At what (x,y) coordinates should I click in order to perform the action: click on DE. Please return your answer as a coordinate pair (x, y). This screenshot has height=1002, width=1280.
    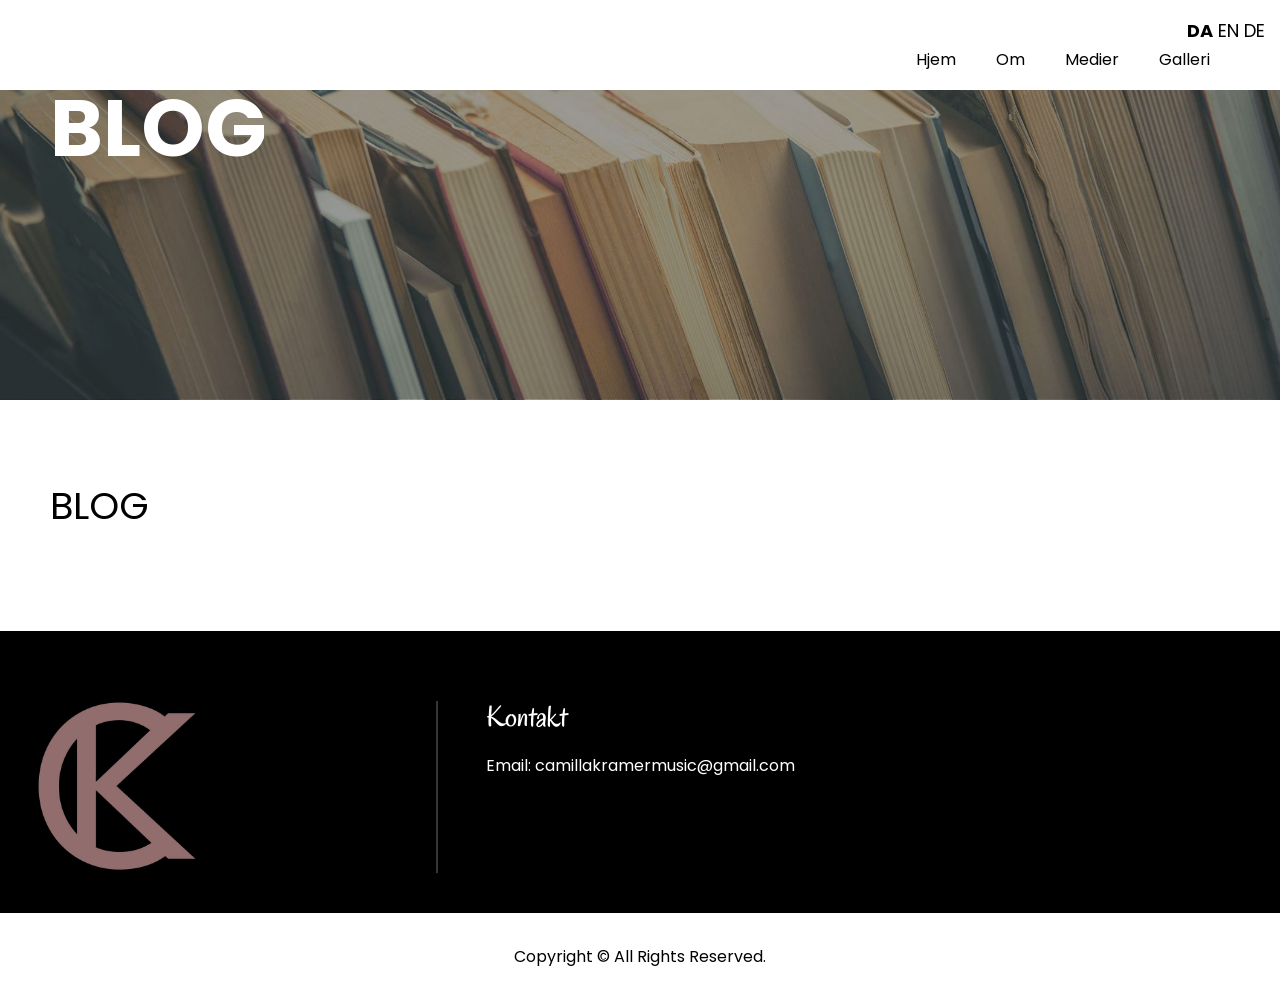
    Looking at the image, I should click on (1254, 30).